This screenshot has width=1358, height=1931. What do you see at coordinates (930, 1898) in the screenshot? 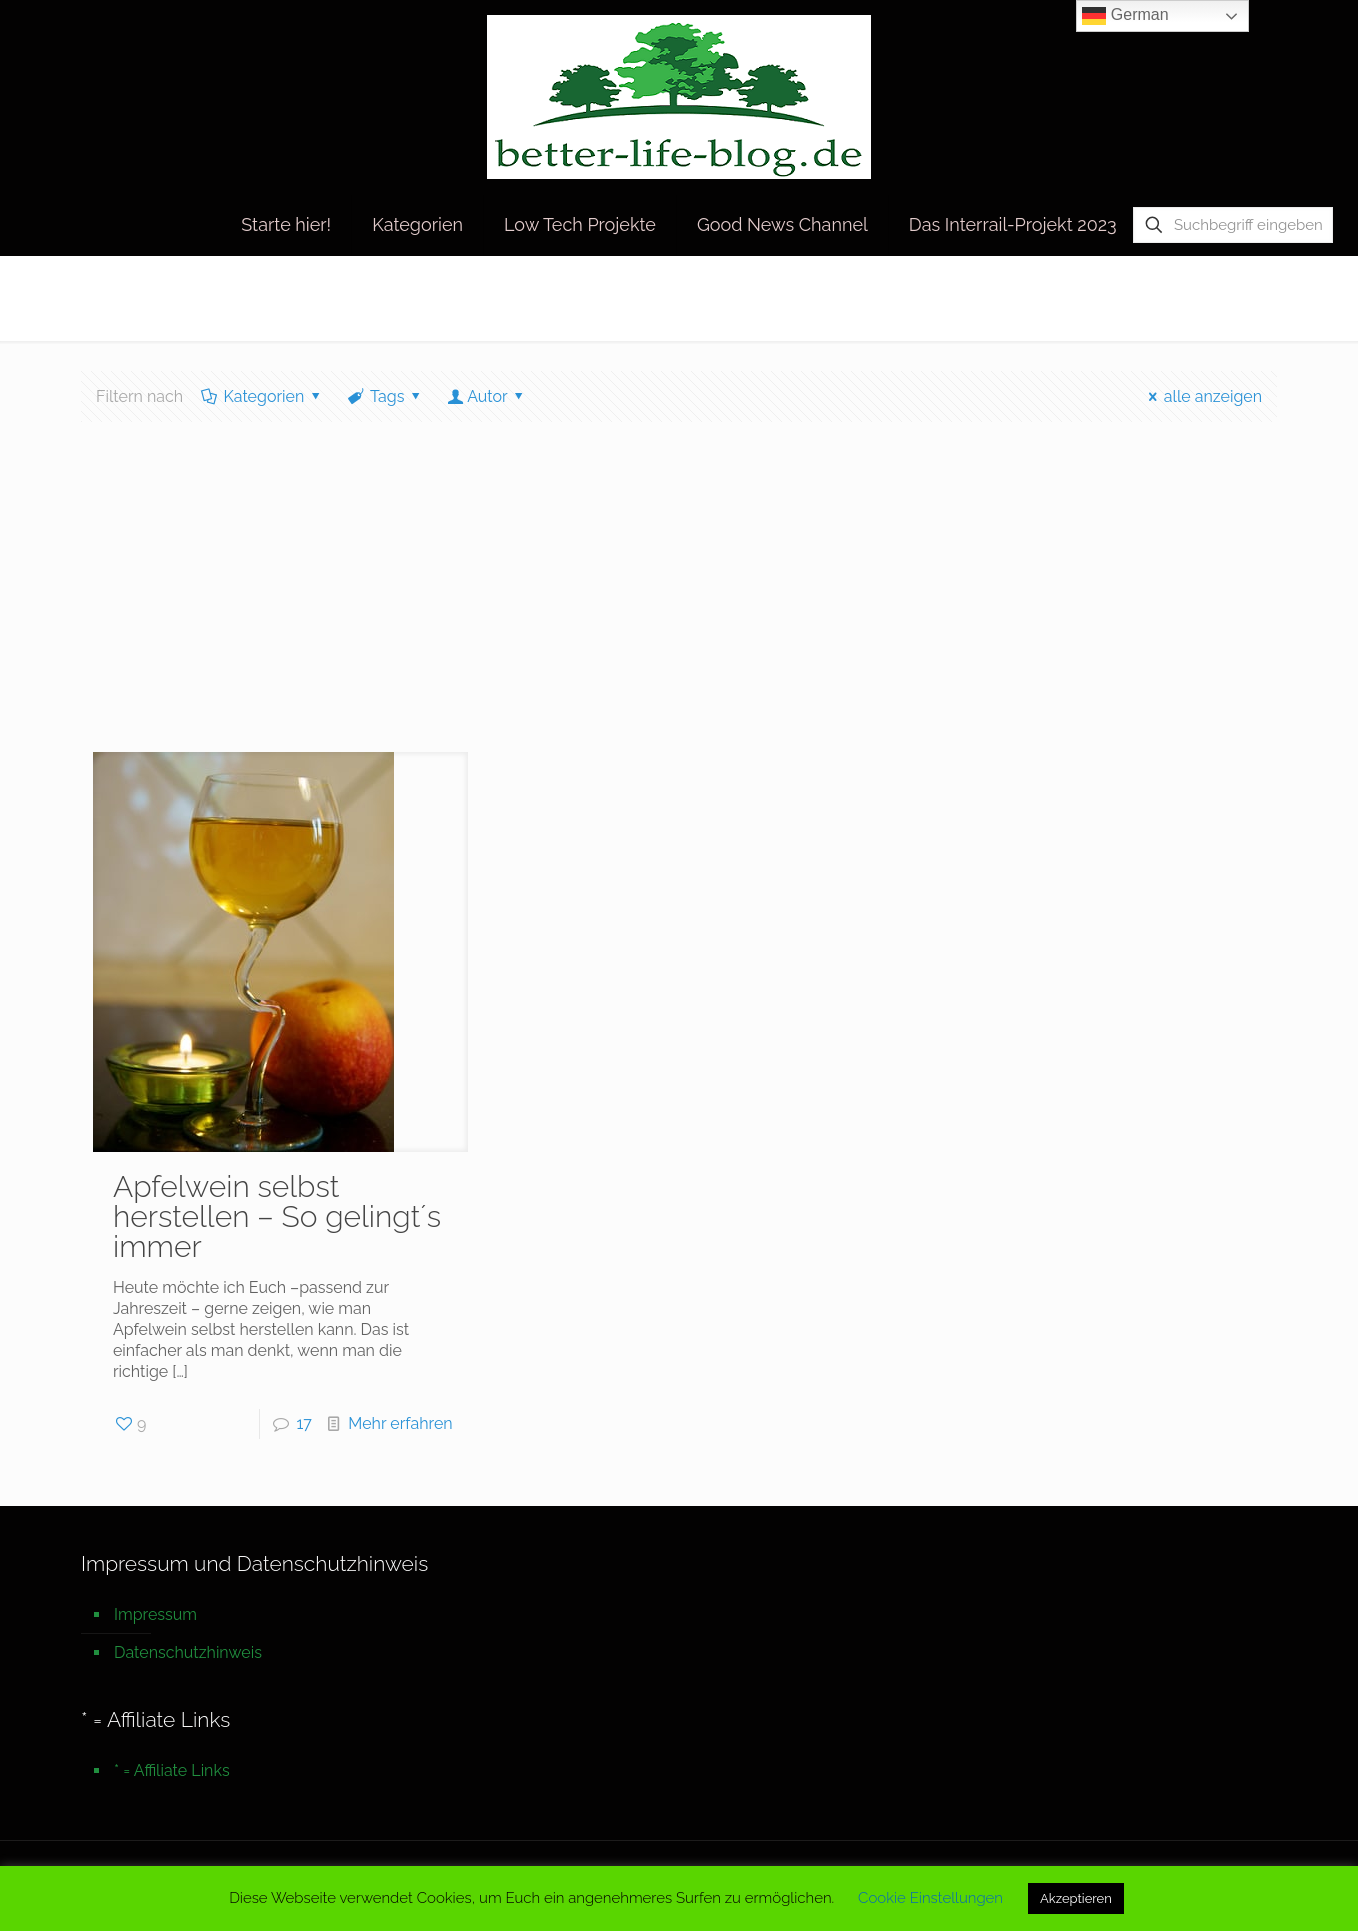
I see `Cookie Einstellungen [button]` at bounding box center [930, 1898].